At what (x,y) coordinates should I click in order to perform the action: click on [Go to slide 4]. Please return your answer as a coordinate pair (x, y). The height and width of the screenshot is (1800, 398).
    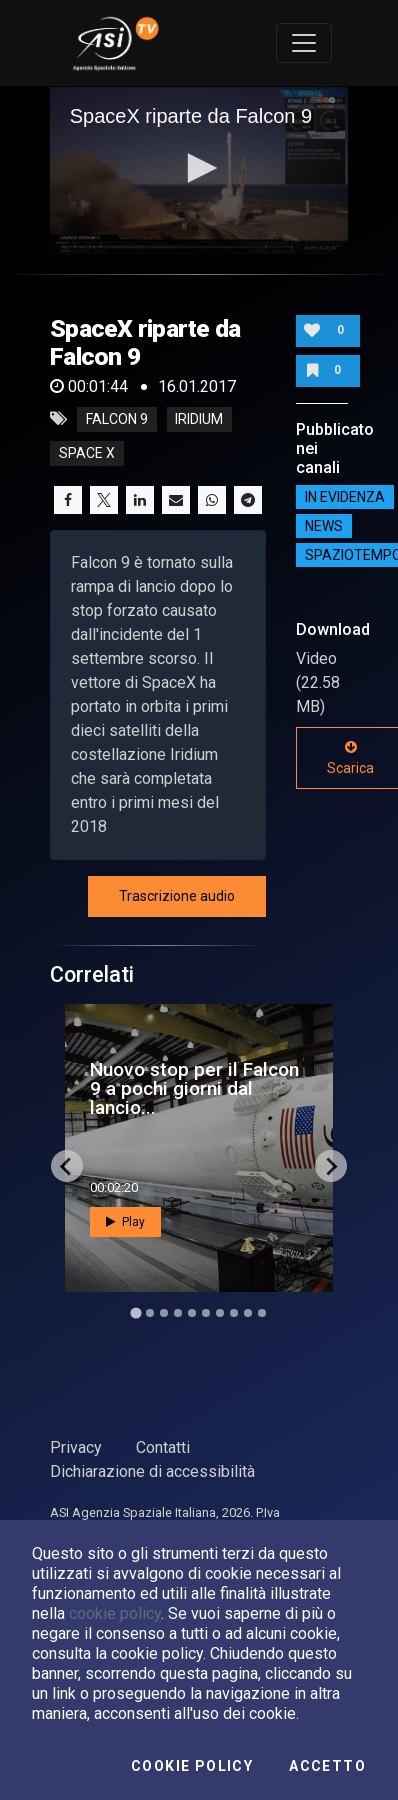
    Looking at the image, I should click on (178, 1313).